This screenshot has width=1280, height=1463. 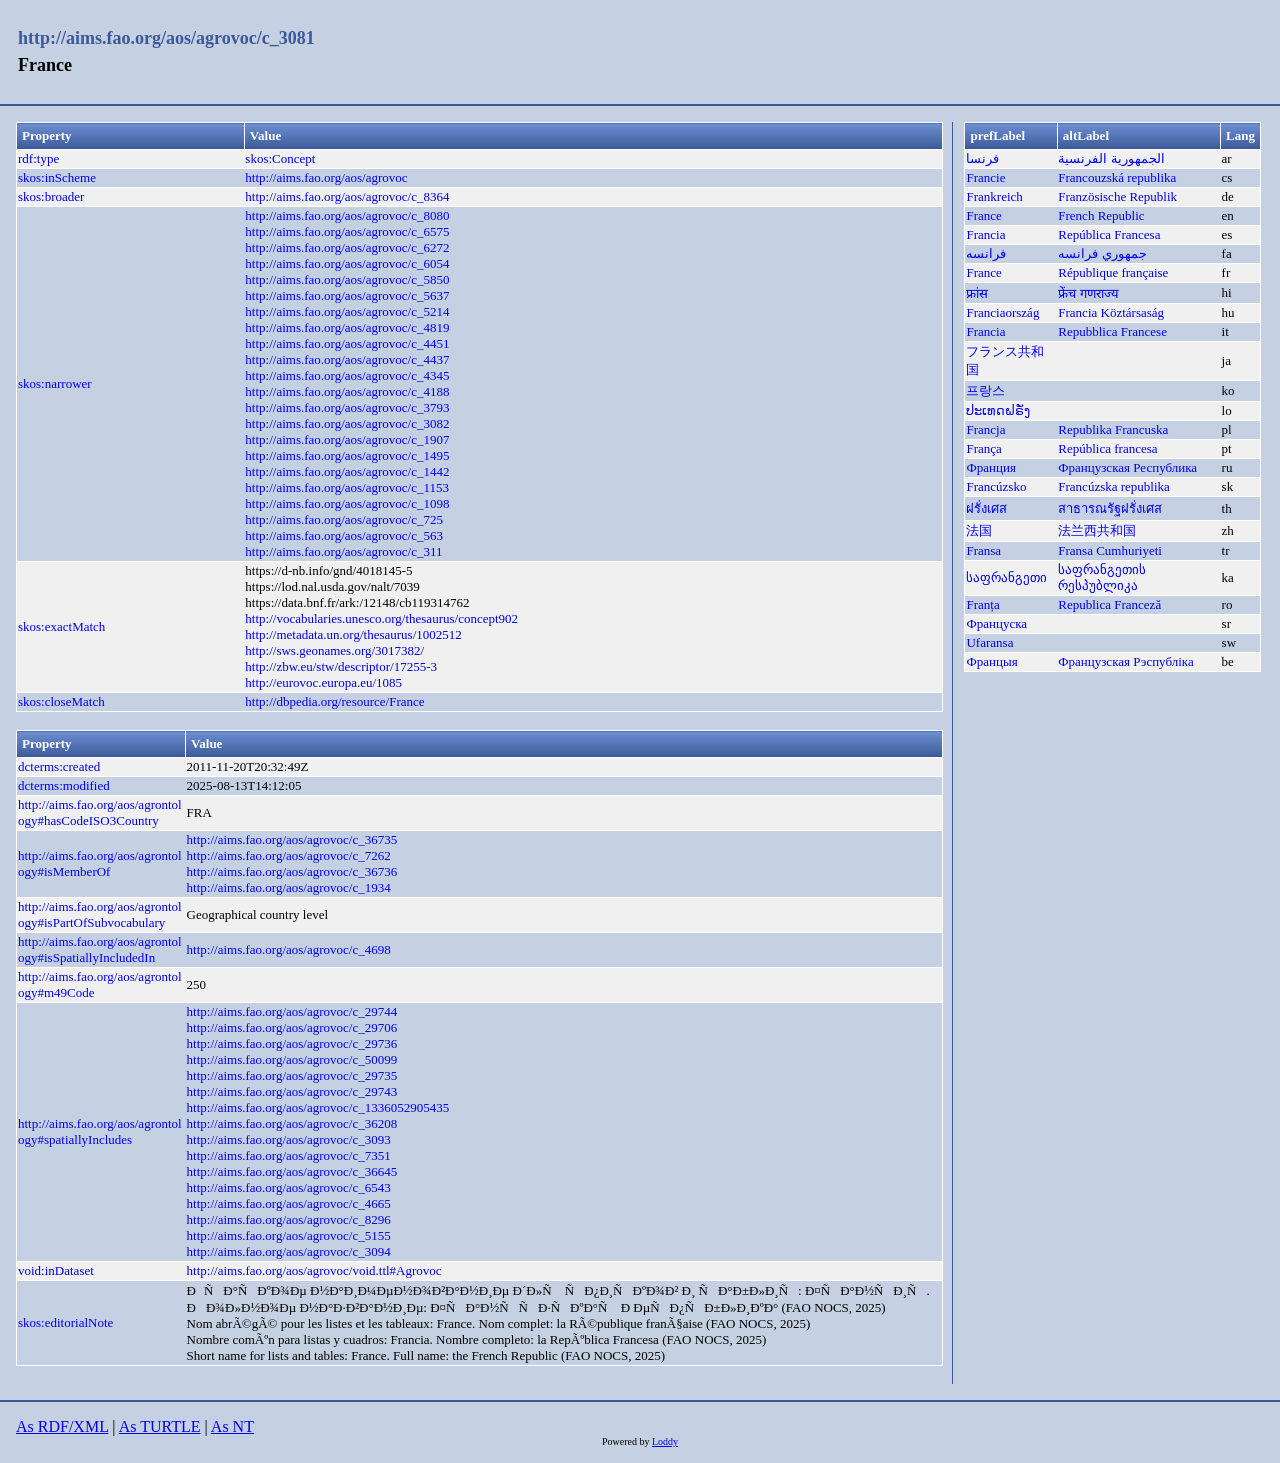 What do you see at coordinates (998, 410) in the screenshot?
I see `ປະເທດຝຣັ່ງ` at bounding box center [998, 410].